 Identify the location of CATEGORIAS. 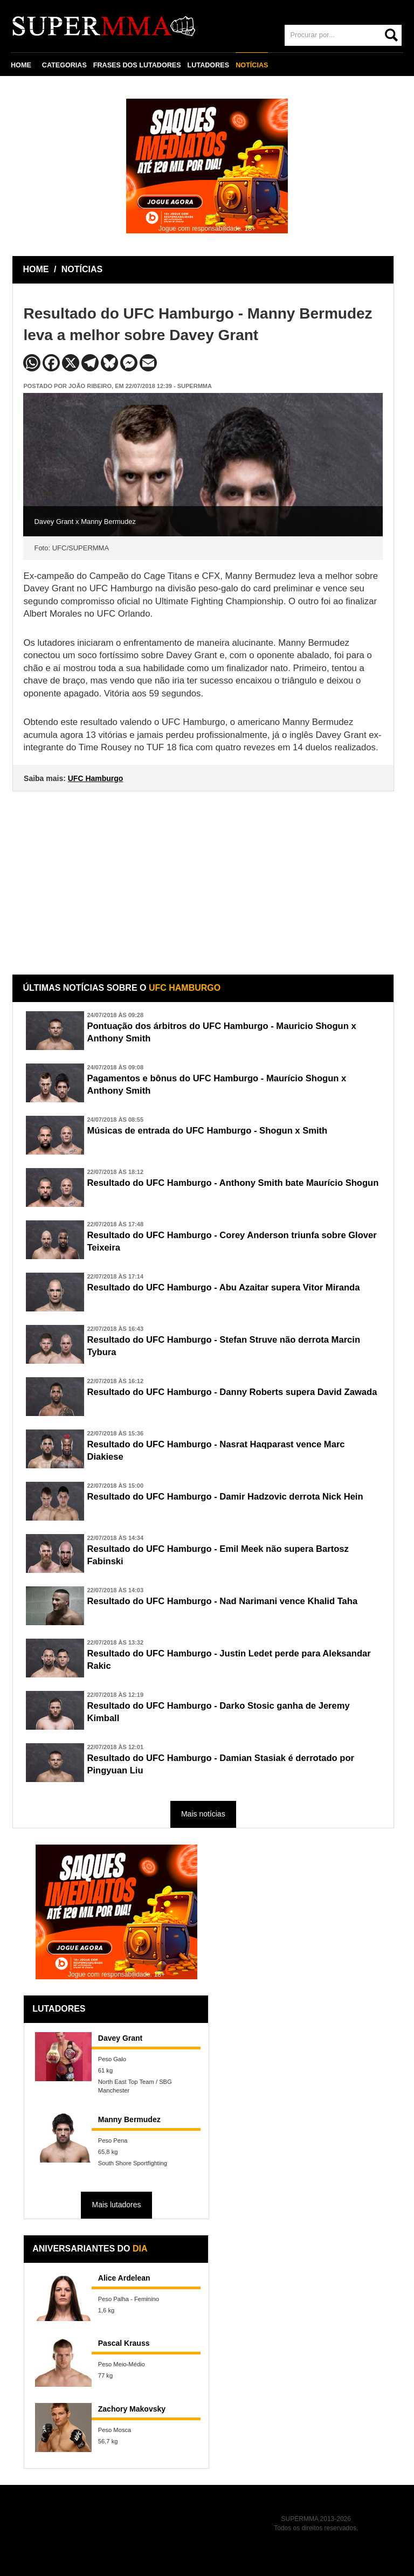
(64, 65).